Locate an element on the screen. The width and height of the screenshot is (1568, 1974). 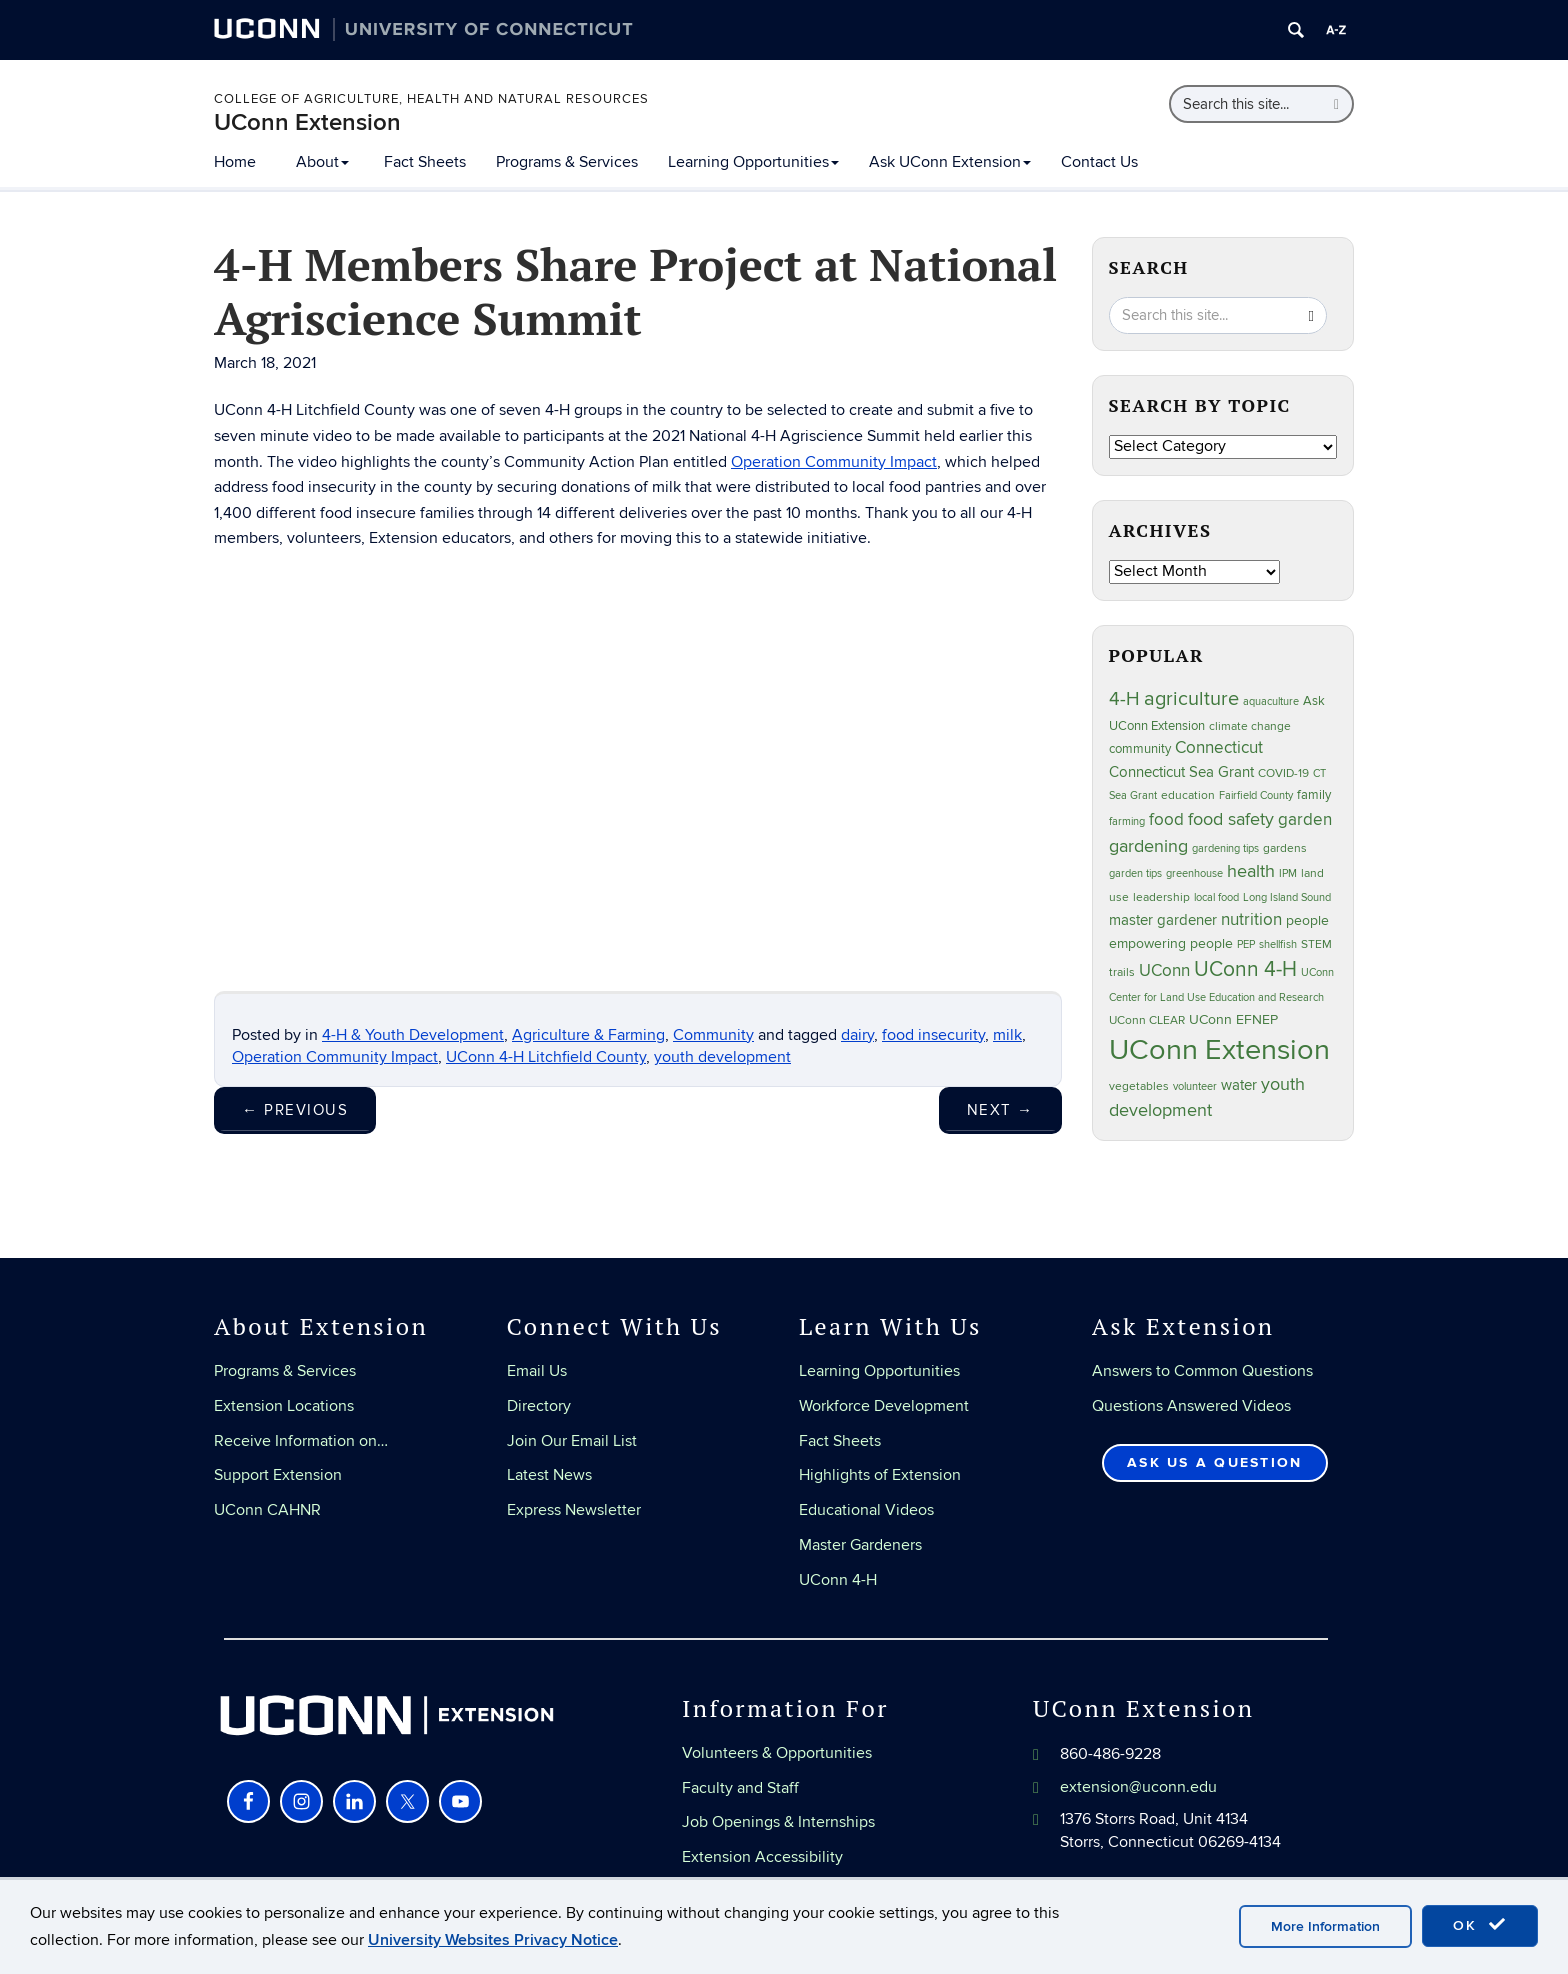
Extension Accessibility is located at coordinates (762, 1857).